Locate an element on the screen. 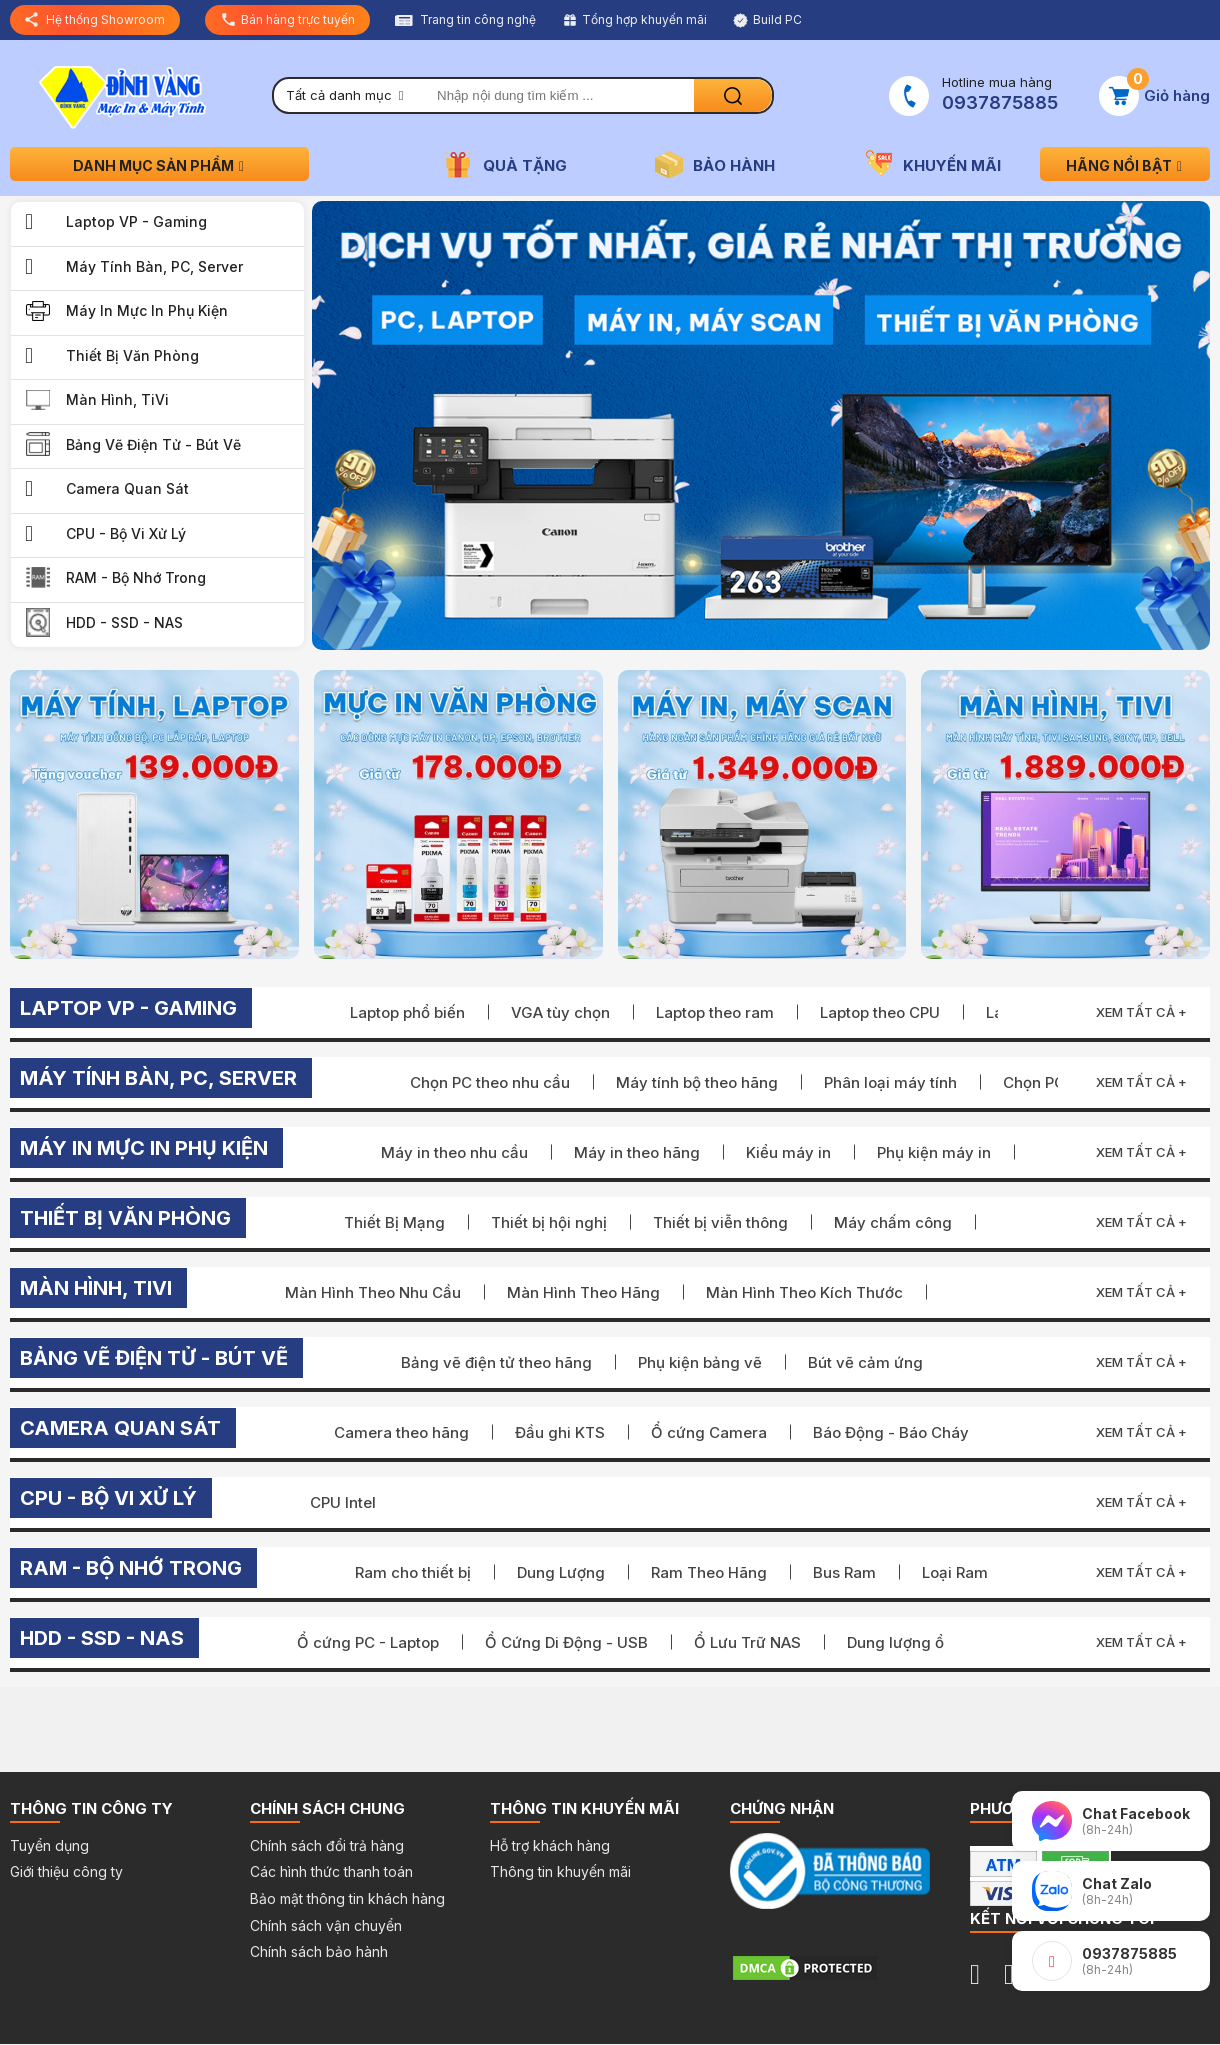 The width and height of the screenshot is (1220, 2045). Camera quan sát is located at coordinates (127, 488).